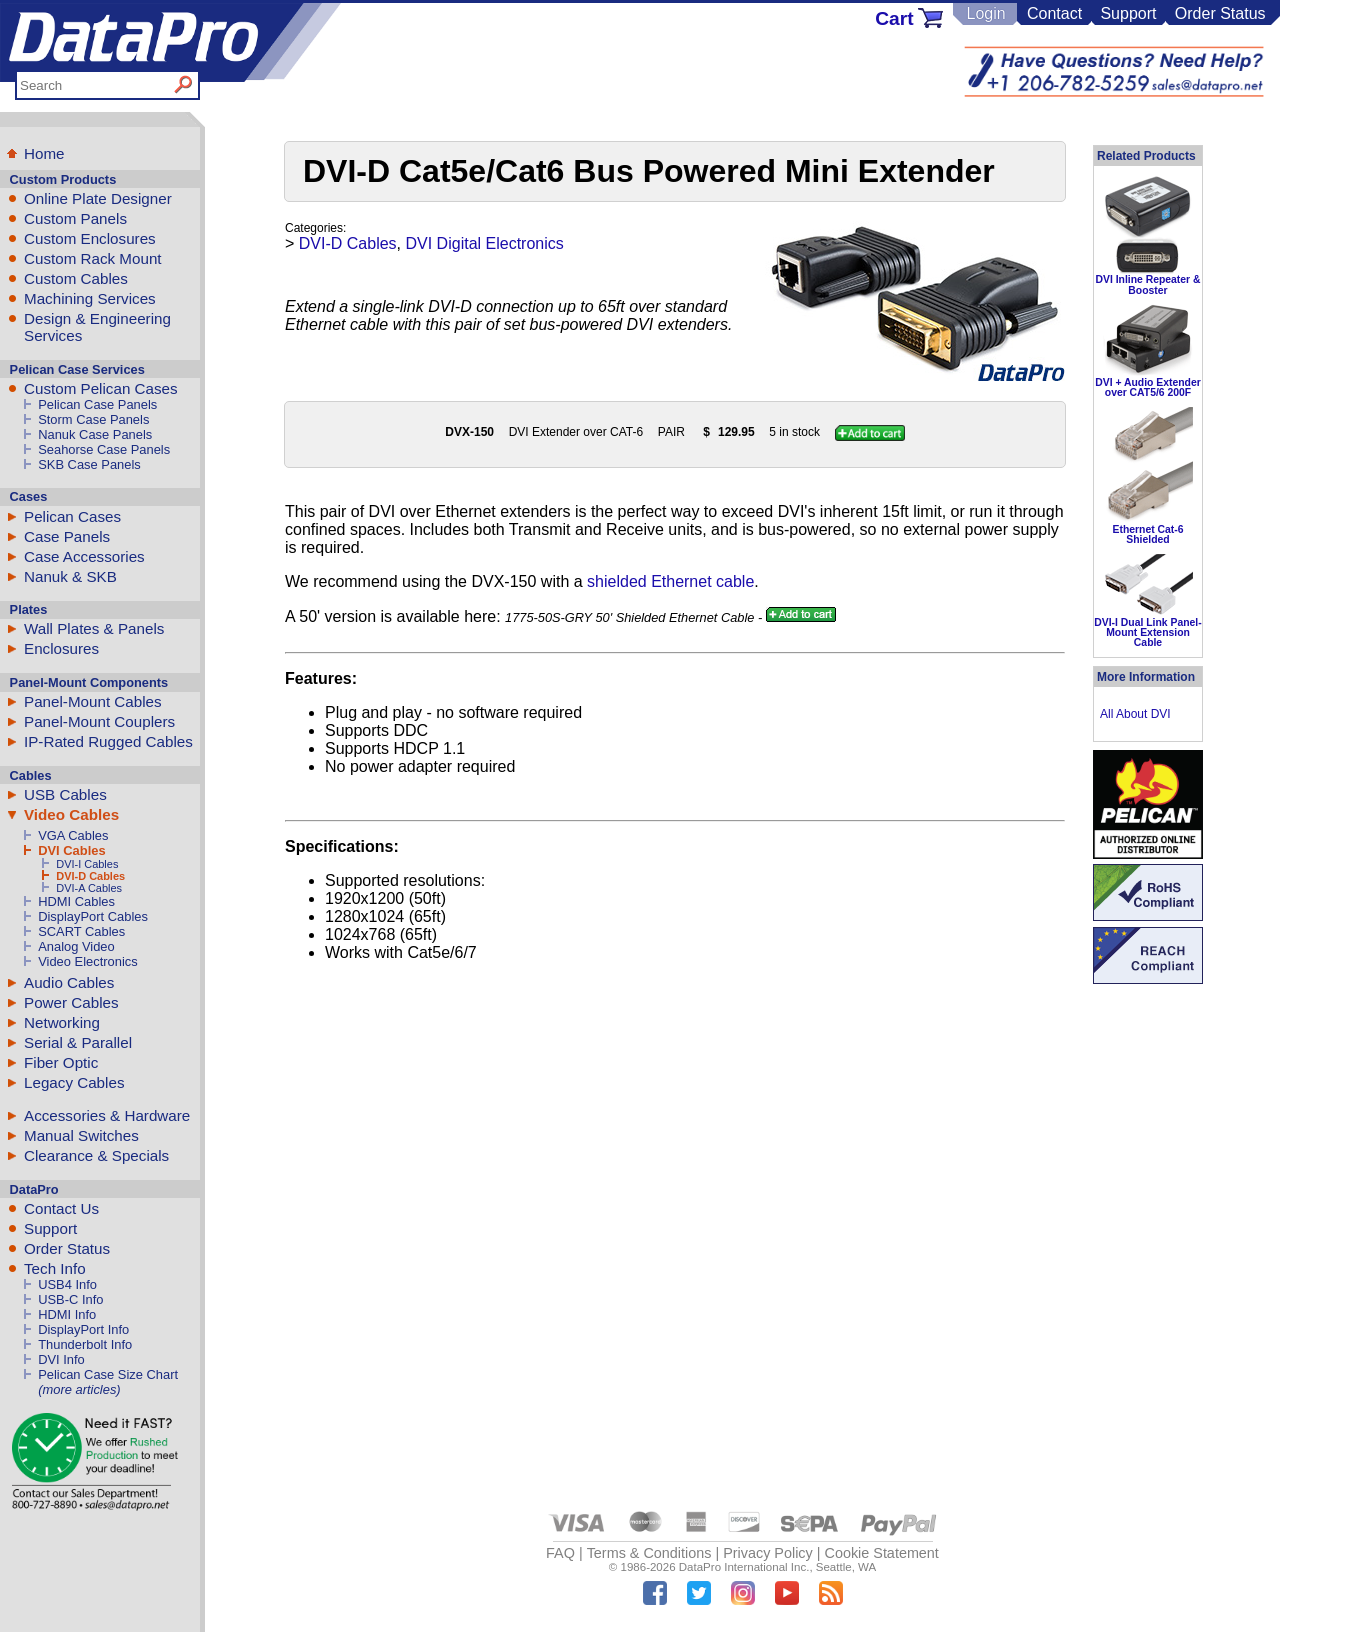 The image size is (1357, 1632). Describe the element at coordinates (1220, 13) in the screenshot. I see `Order Status` at that location.